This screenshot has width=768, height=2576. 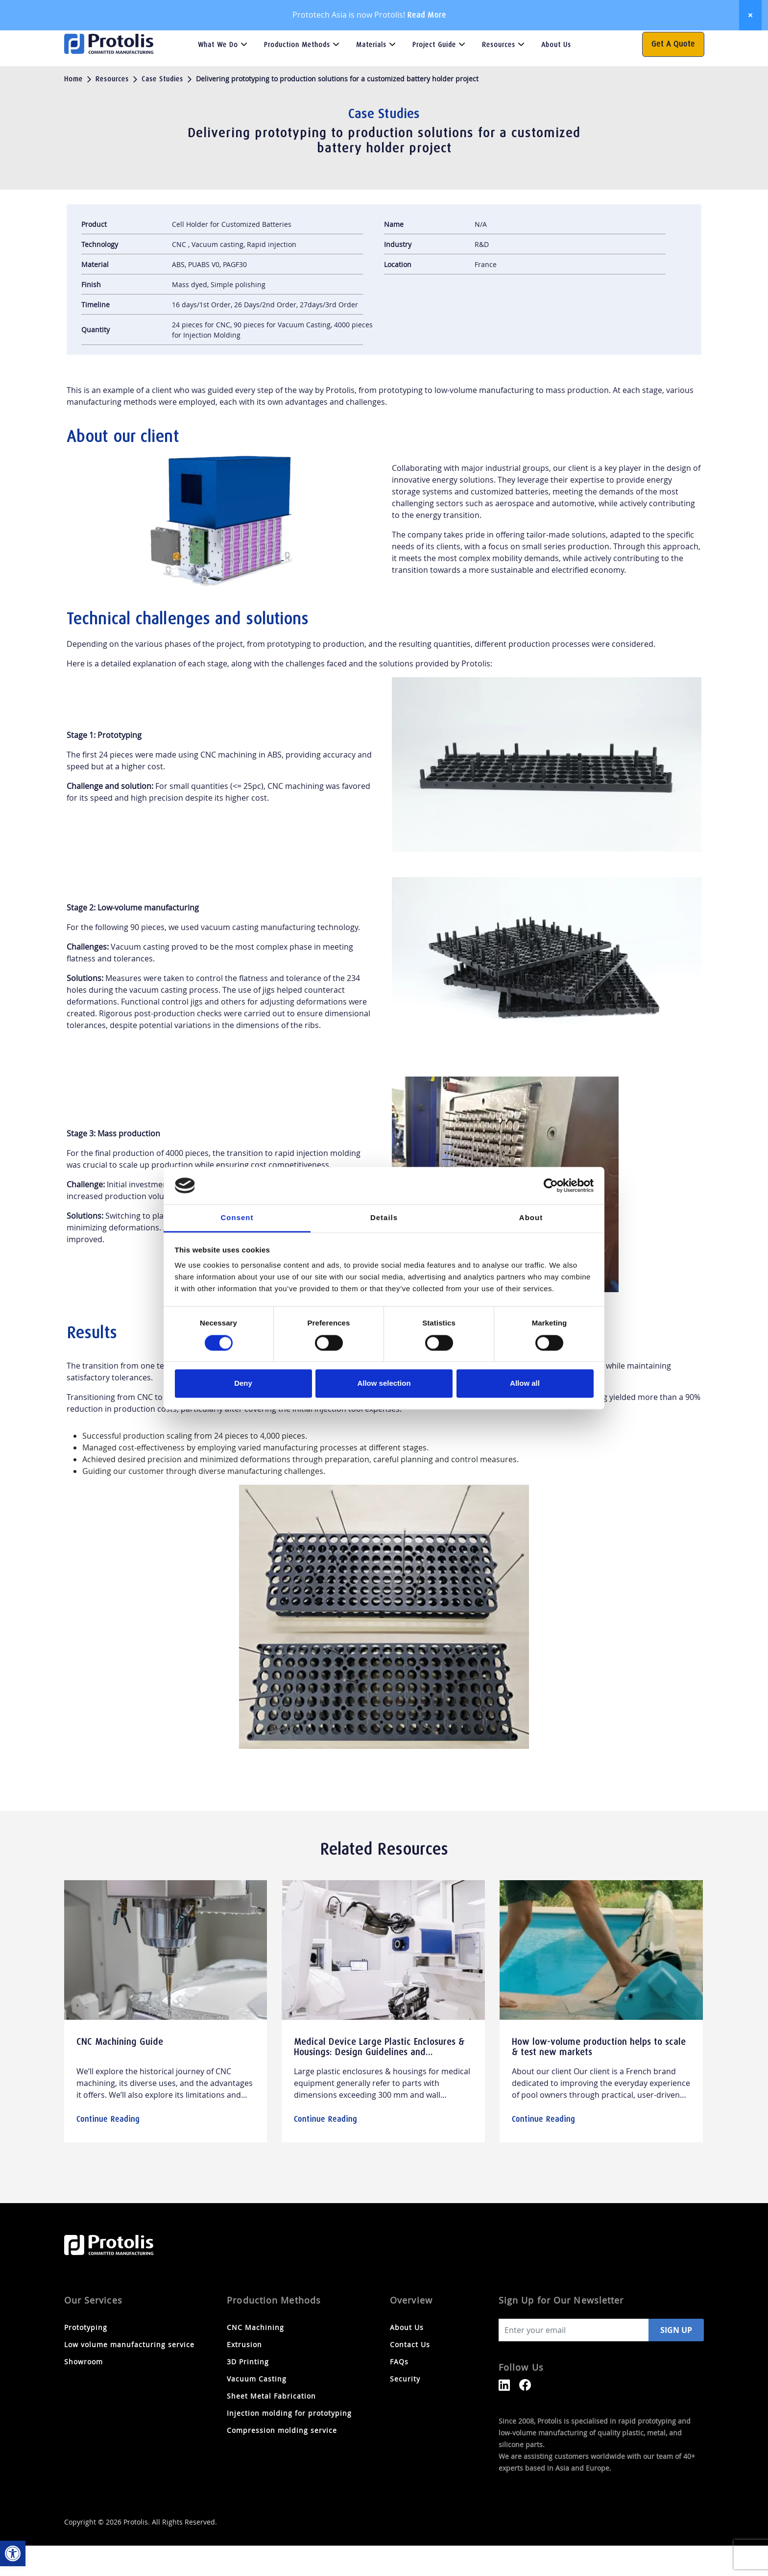 What do you see at coordinates (498, 75) in the screenshot?
I see `Resources [link]` at bounding box center [498, 75].